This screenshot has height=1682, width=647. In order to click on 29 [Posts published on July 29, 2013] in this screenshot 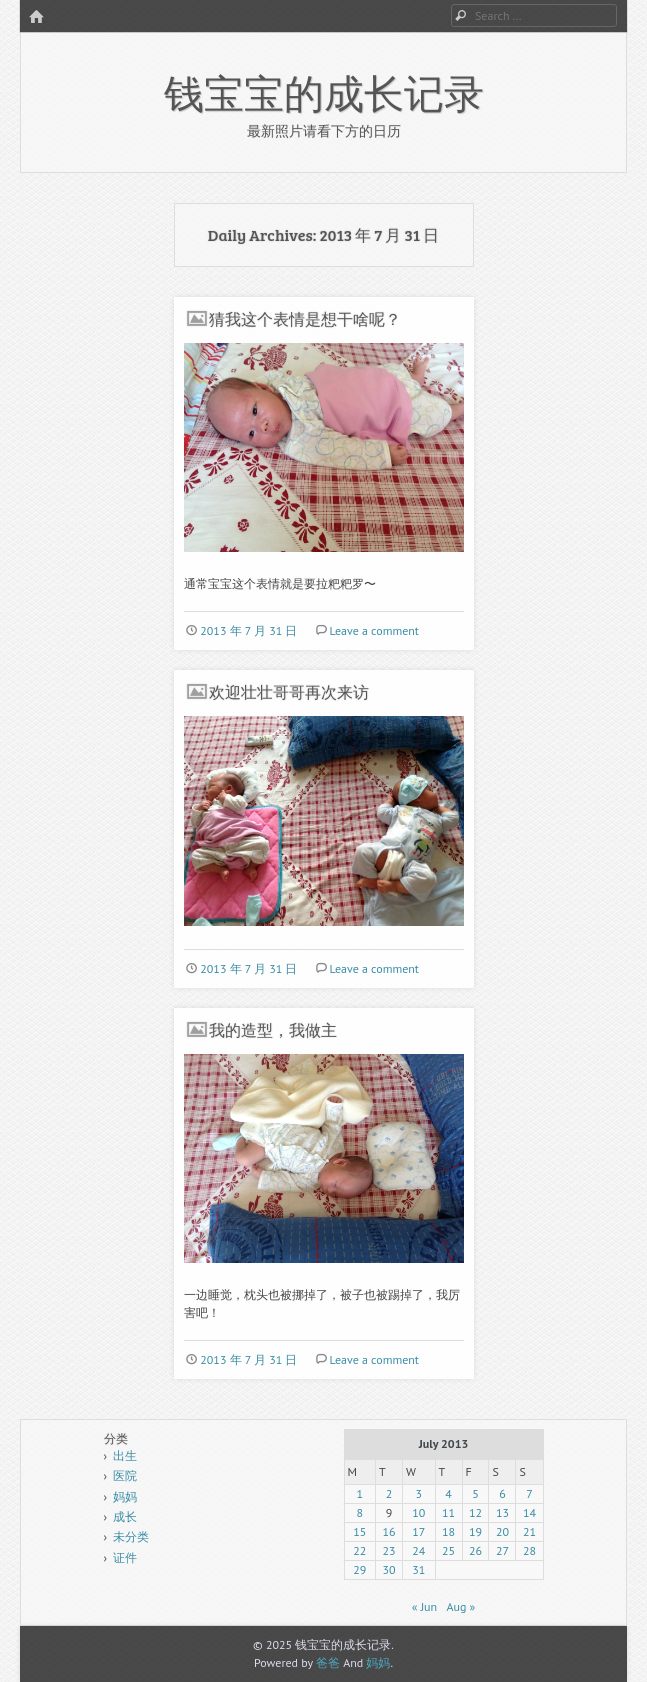, I will do `click(359, 1569)`.